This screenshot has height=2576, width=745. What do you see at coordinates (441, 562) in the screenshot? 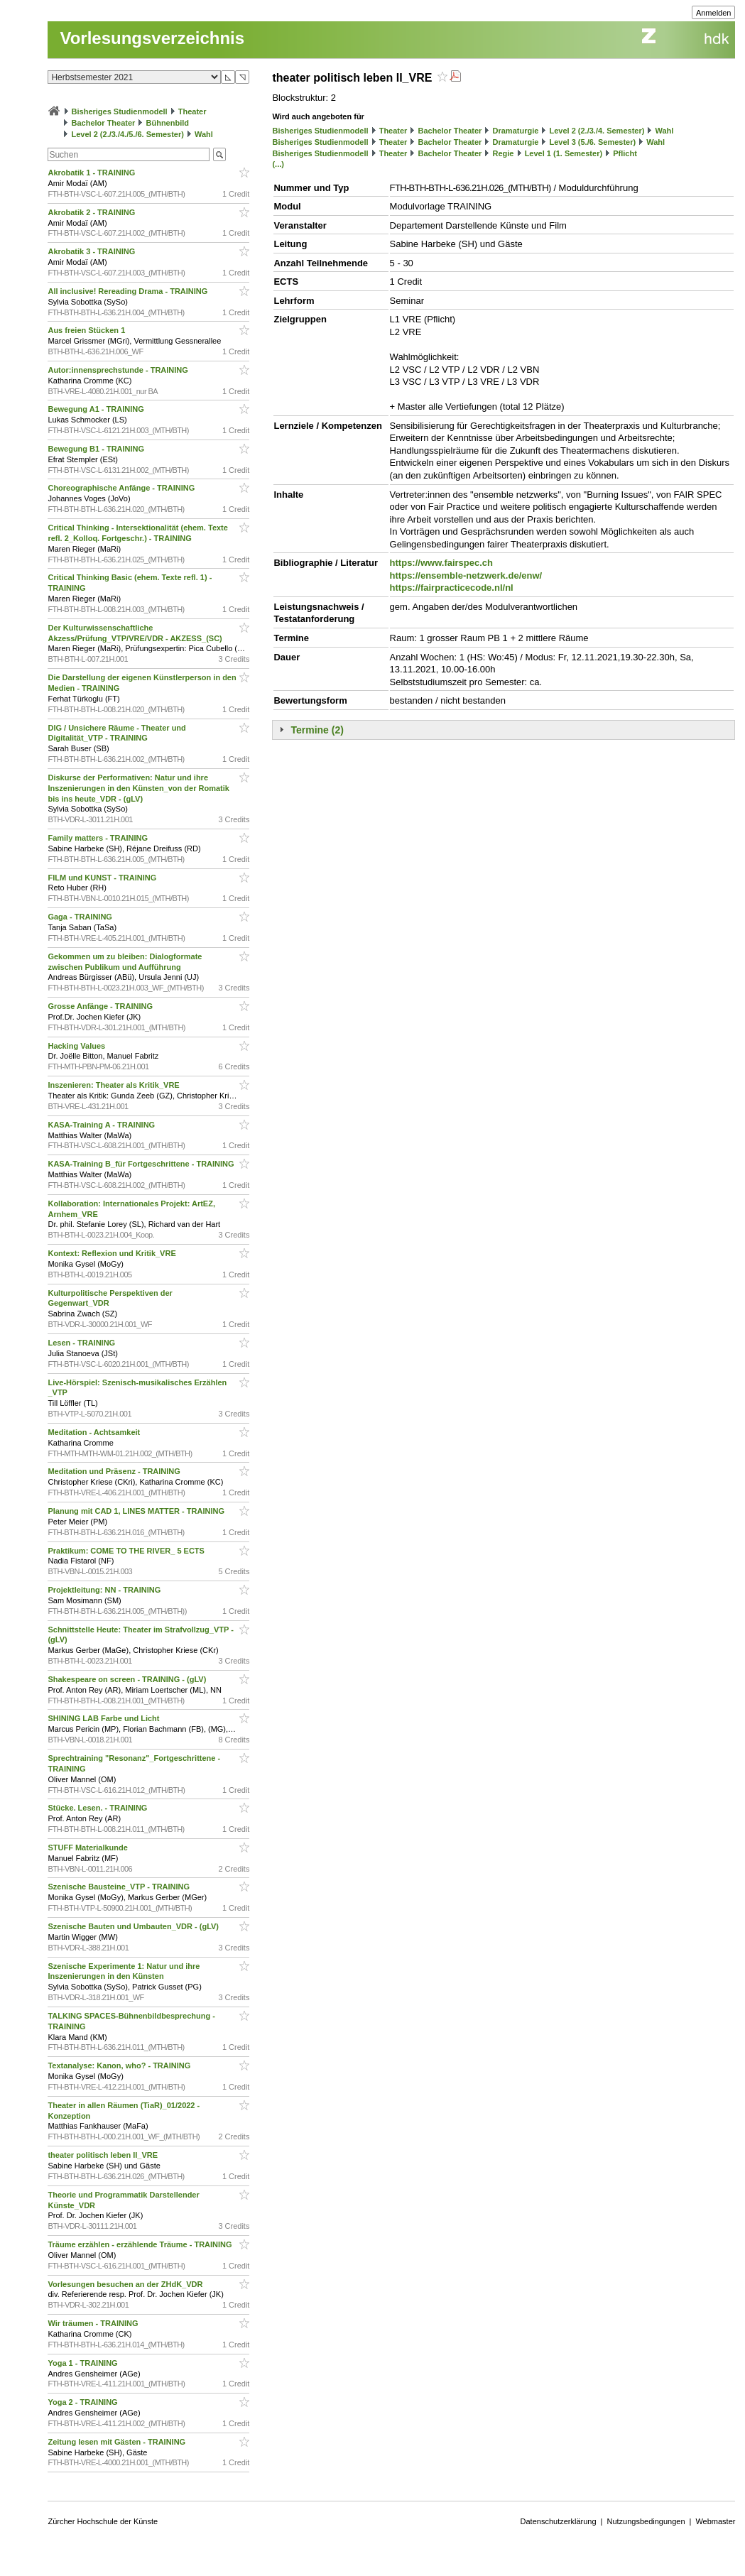
I see `https://www.fairspec.ch` at bounding box center [441, 562].